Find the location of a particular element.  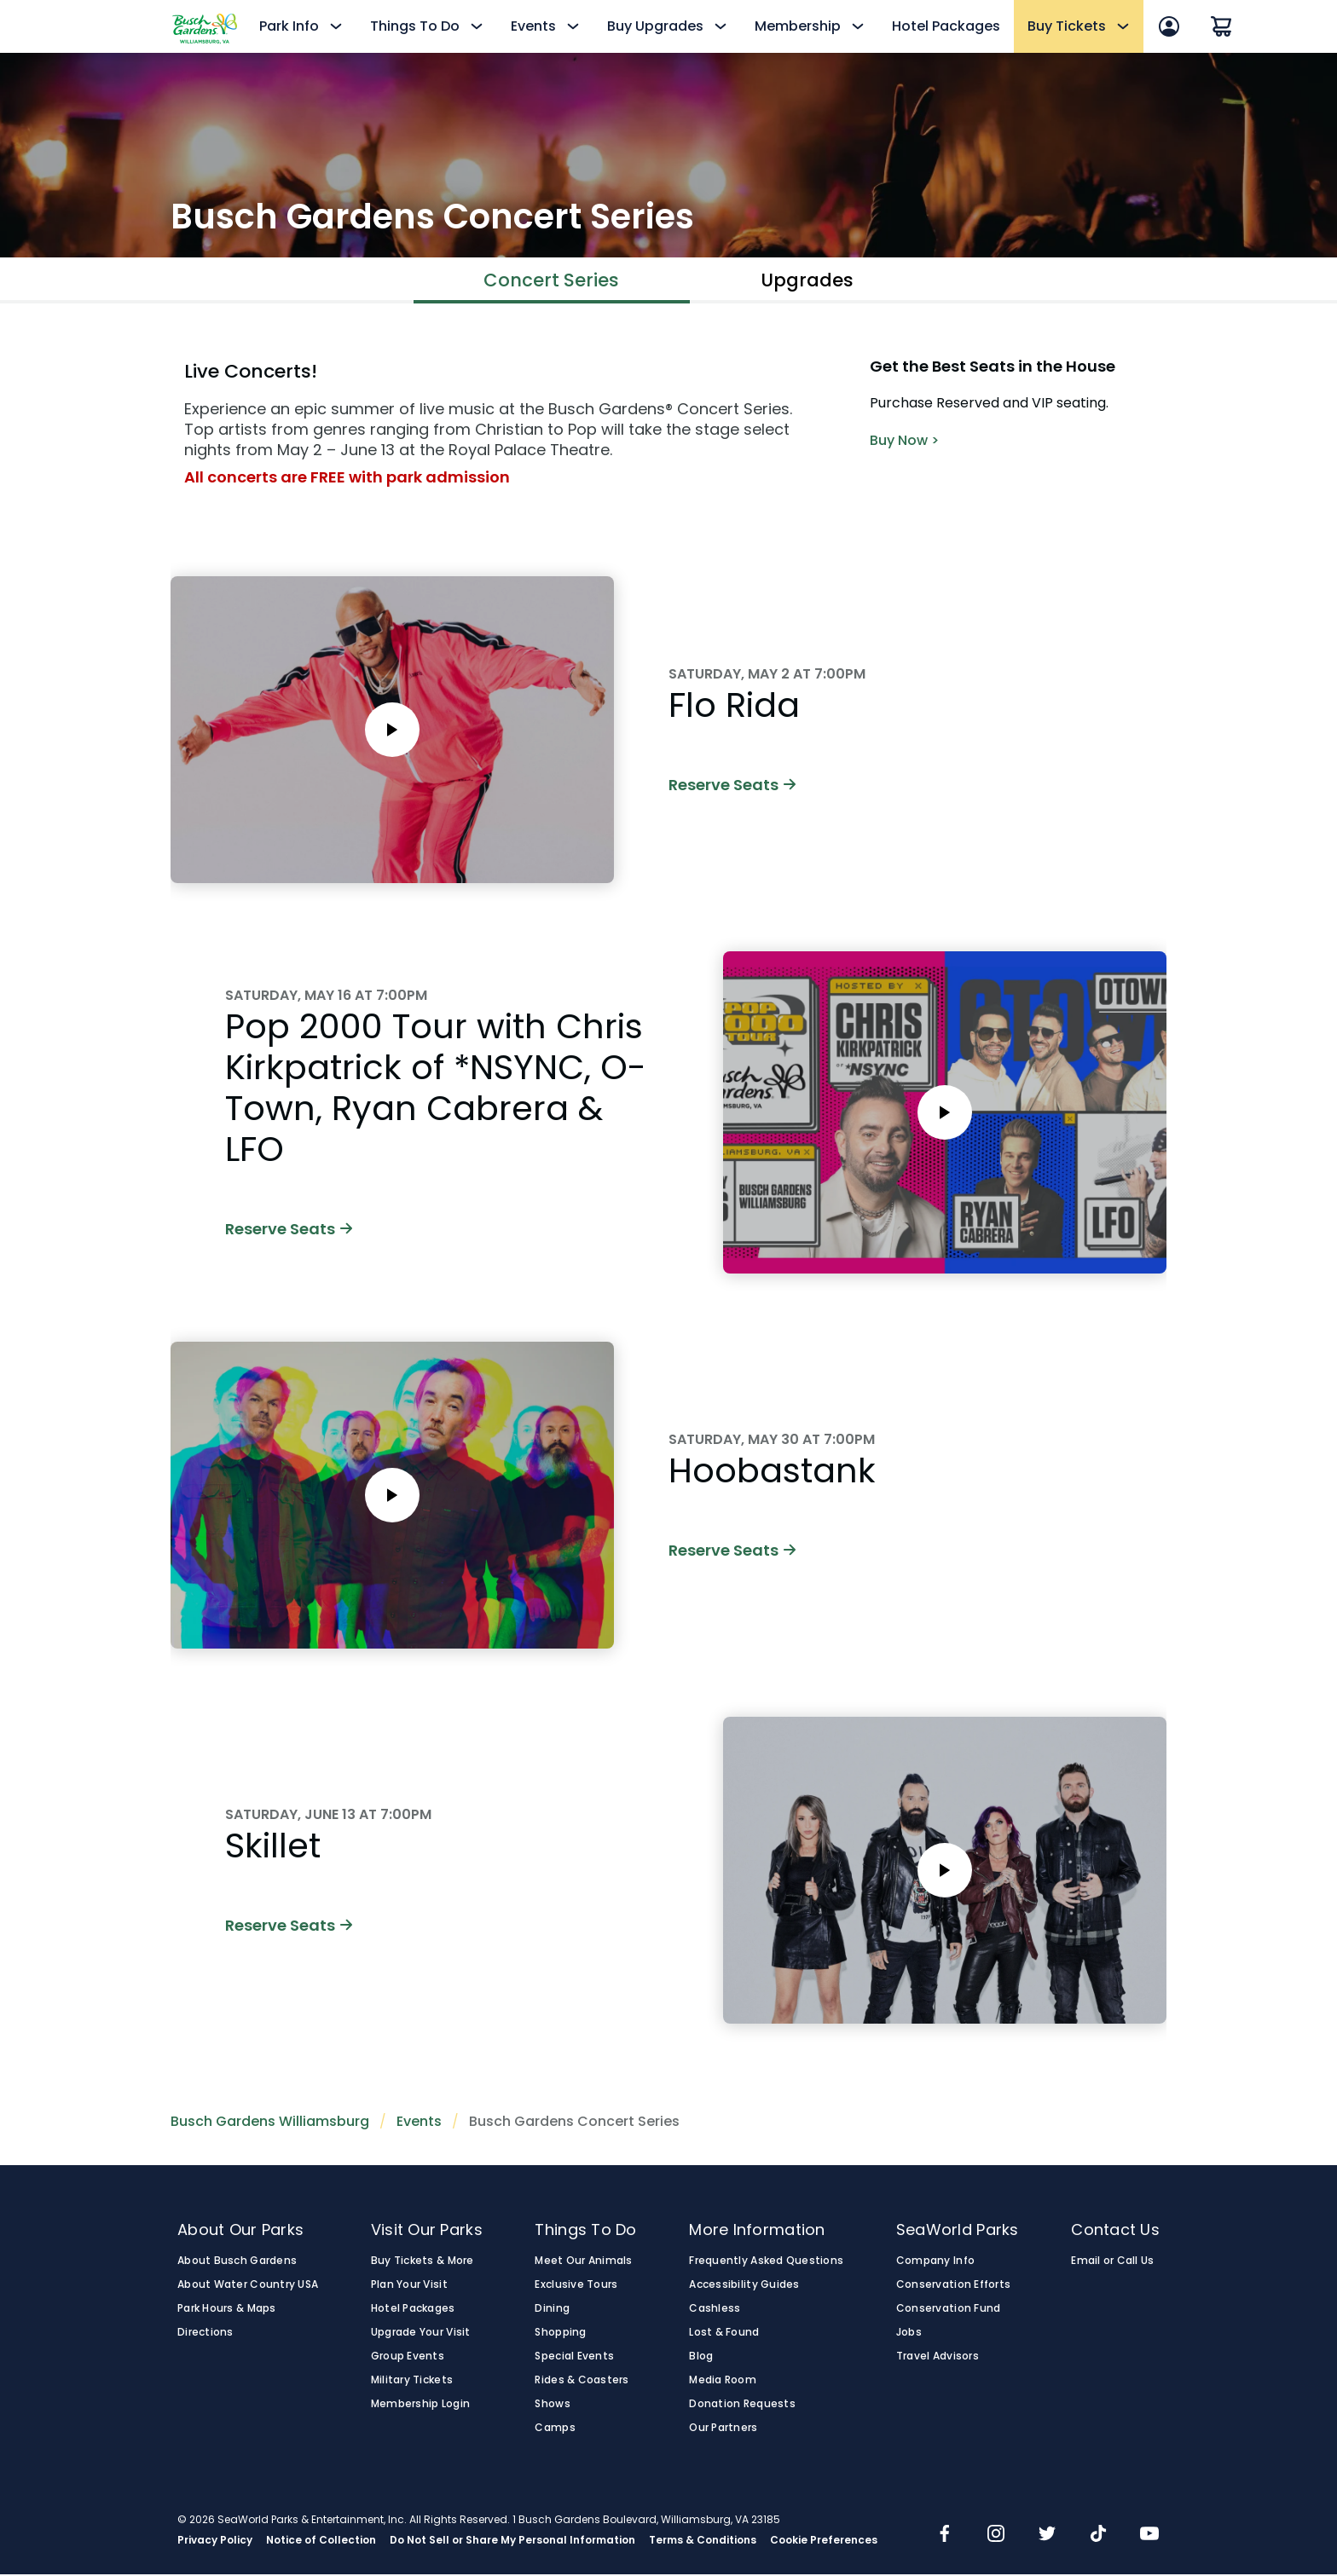

Directions is located at coordinates (205, 2334).